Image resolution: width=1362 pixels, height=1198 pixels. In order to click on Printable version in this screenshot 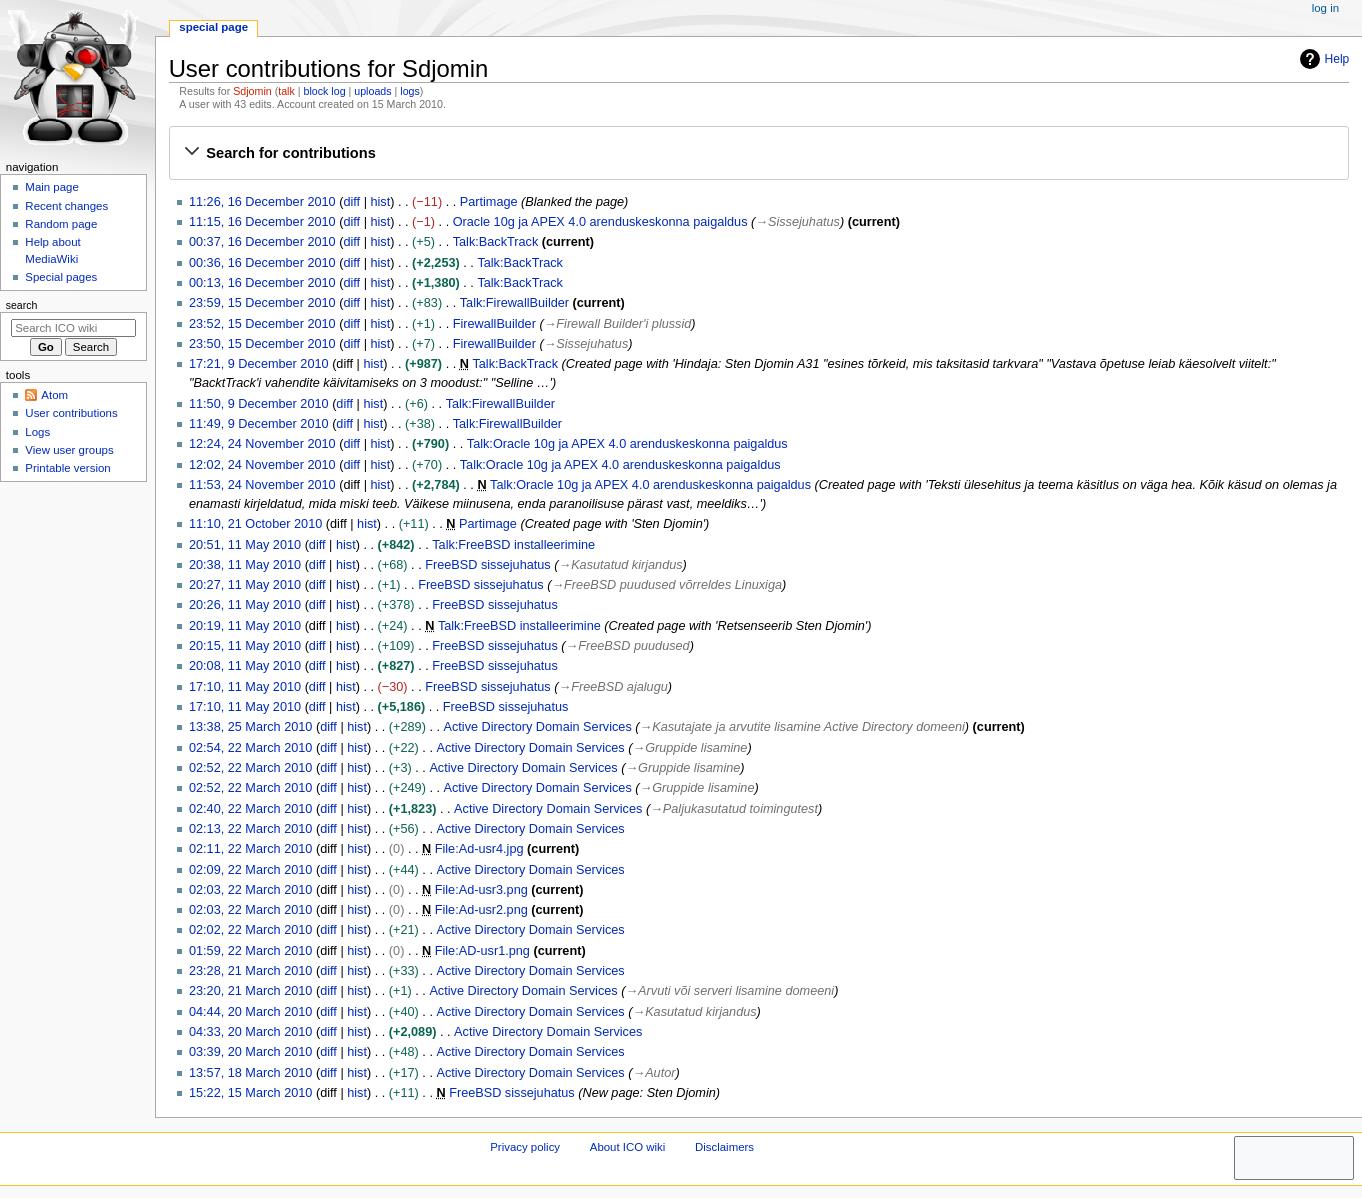, I will do `click(67, 468)`.